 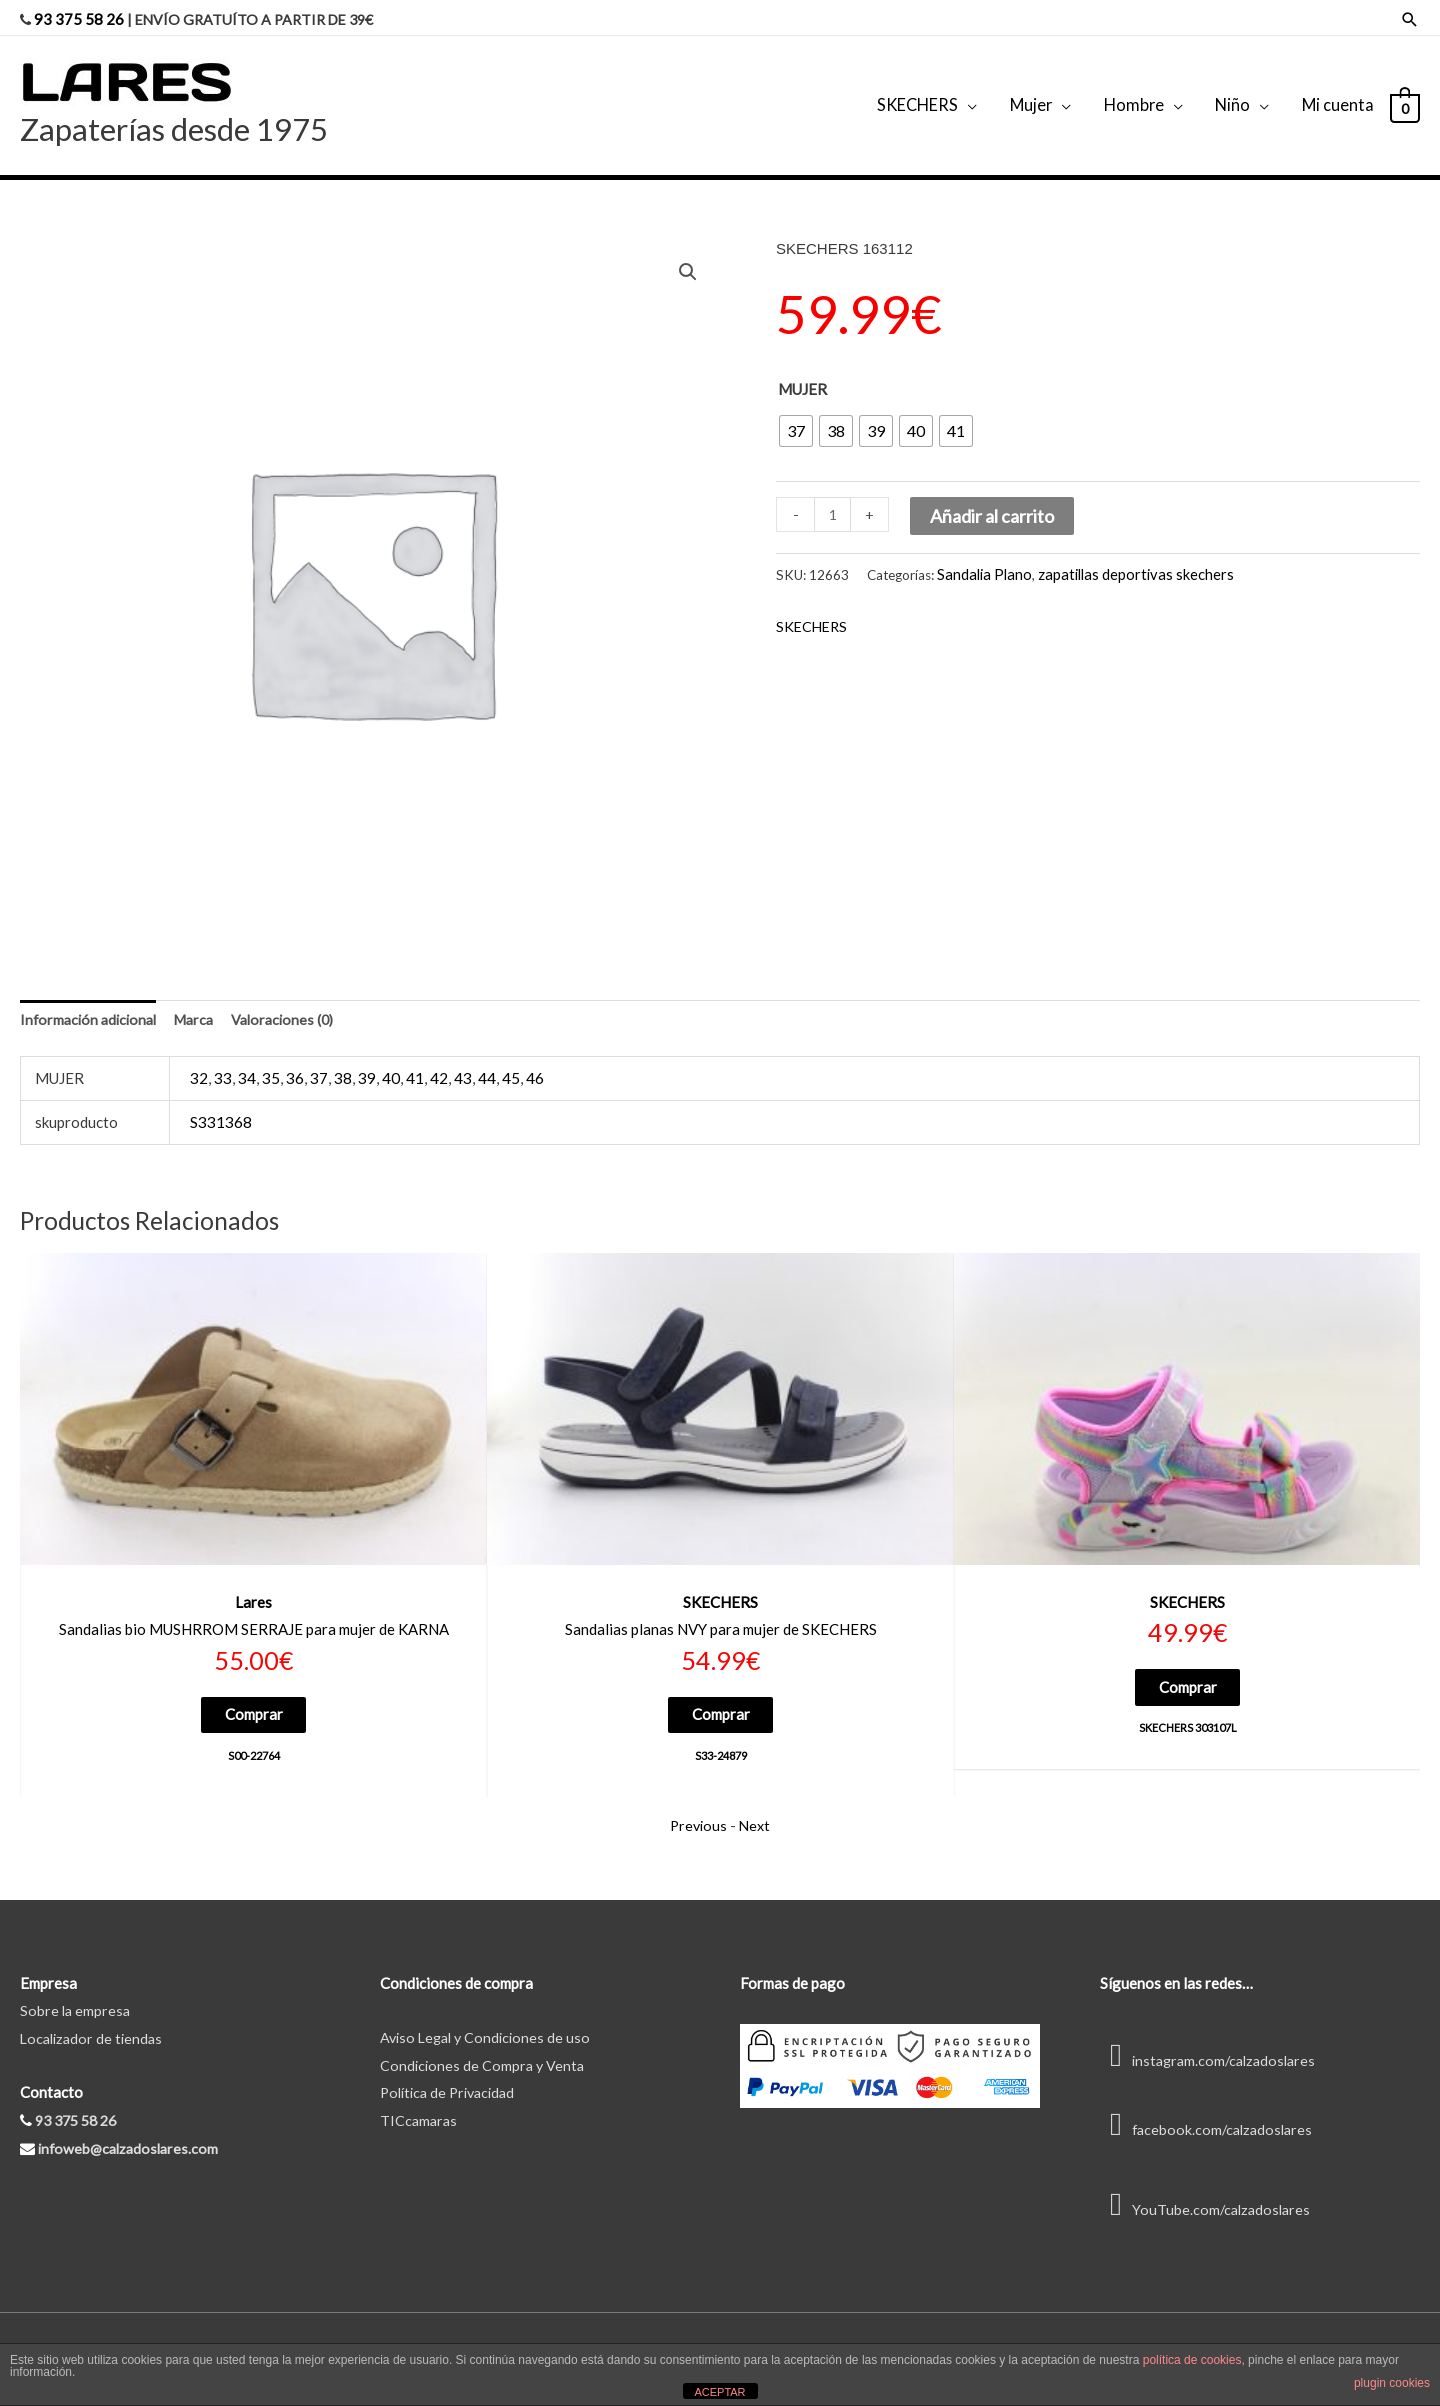 What do you see at coordinates (1210, 2114) in the screenshot?
I see `facebook.com/calzadoslares` at bounding box center [1210, 2114].